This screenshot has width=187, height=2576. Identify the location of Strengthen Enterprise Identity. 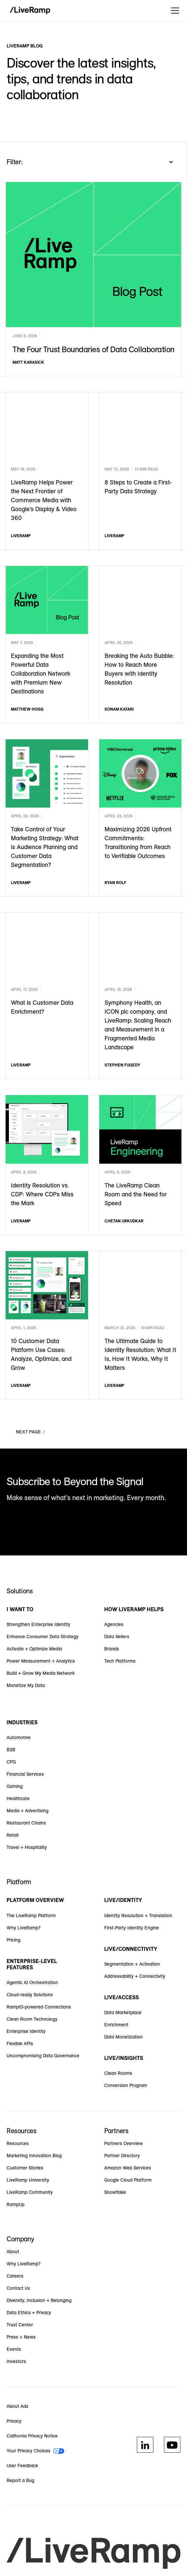
(38, 1624).